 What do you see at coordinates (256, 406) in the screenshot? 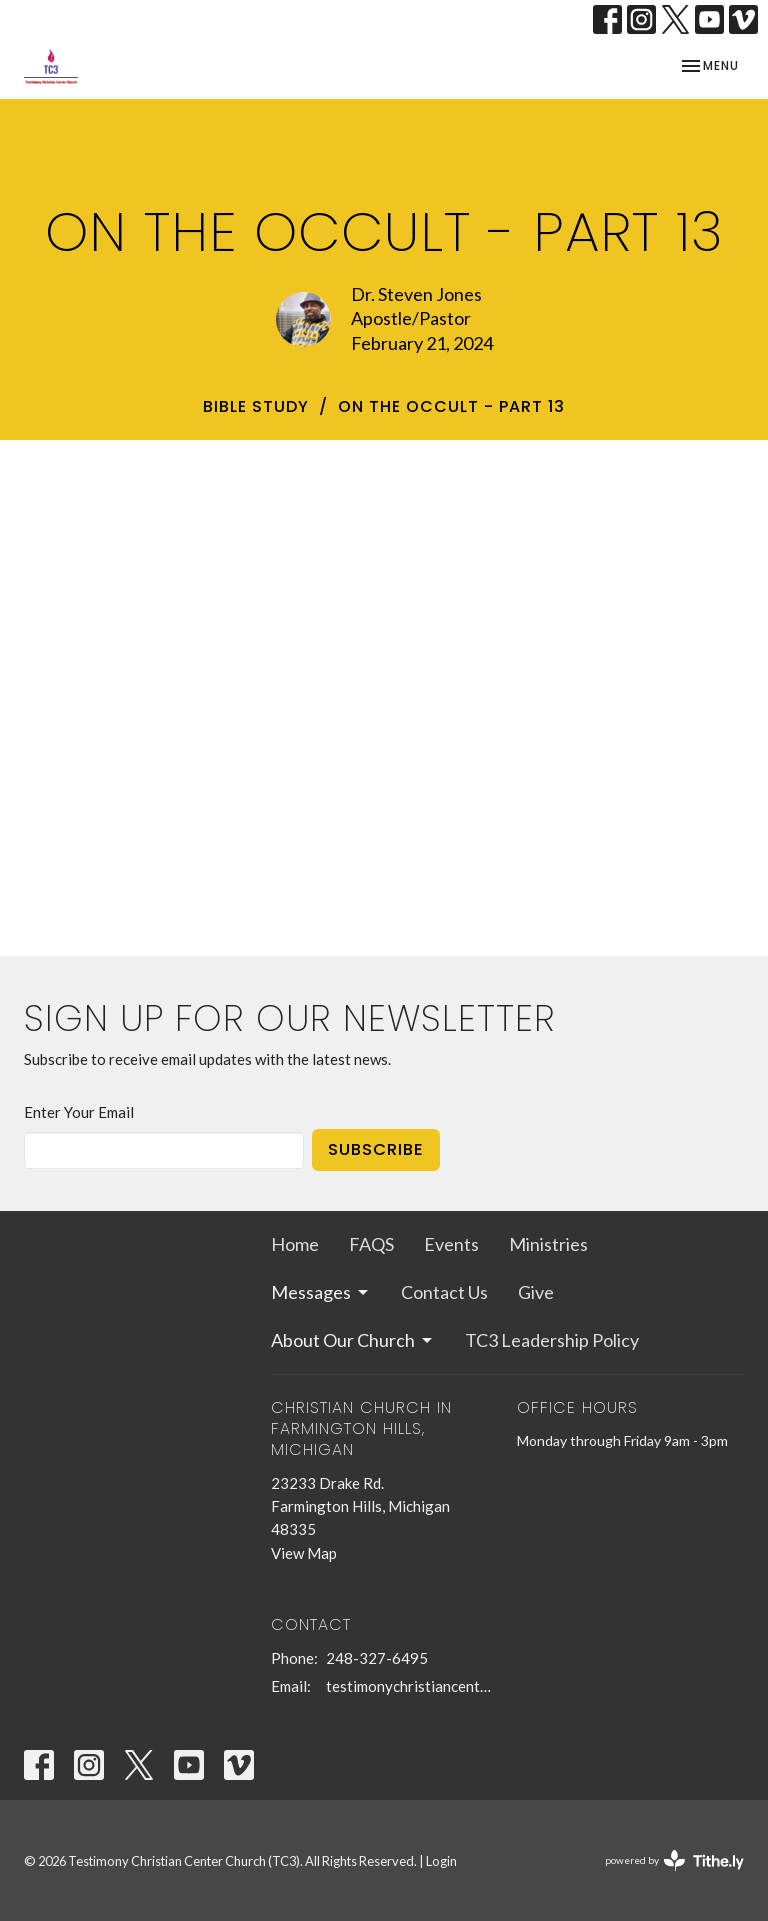
I see `bible study` at bounding box center [256, 406].